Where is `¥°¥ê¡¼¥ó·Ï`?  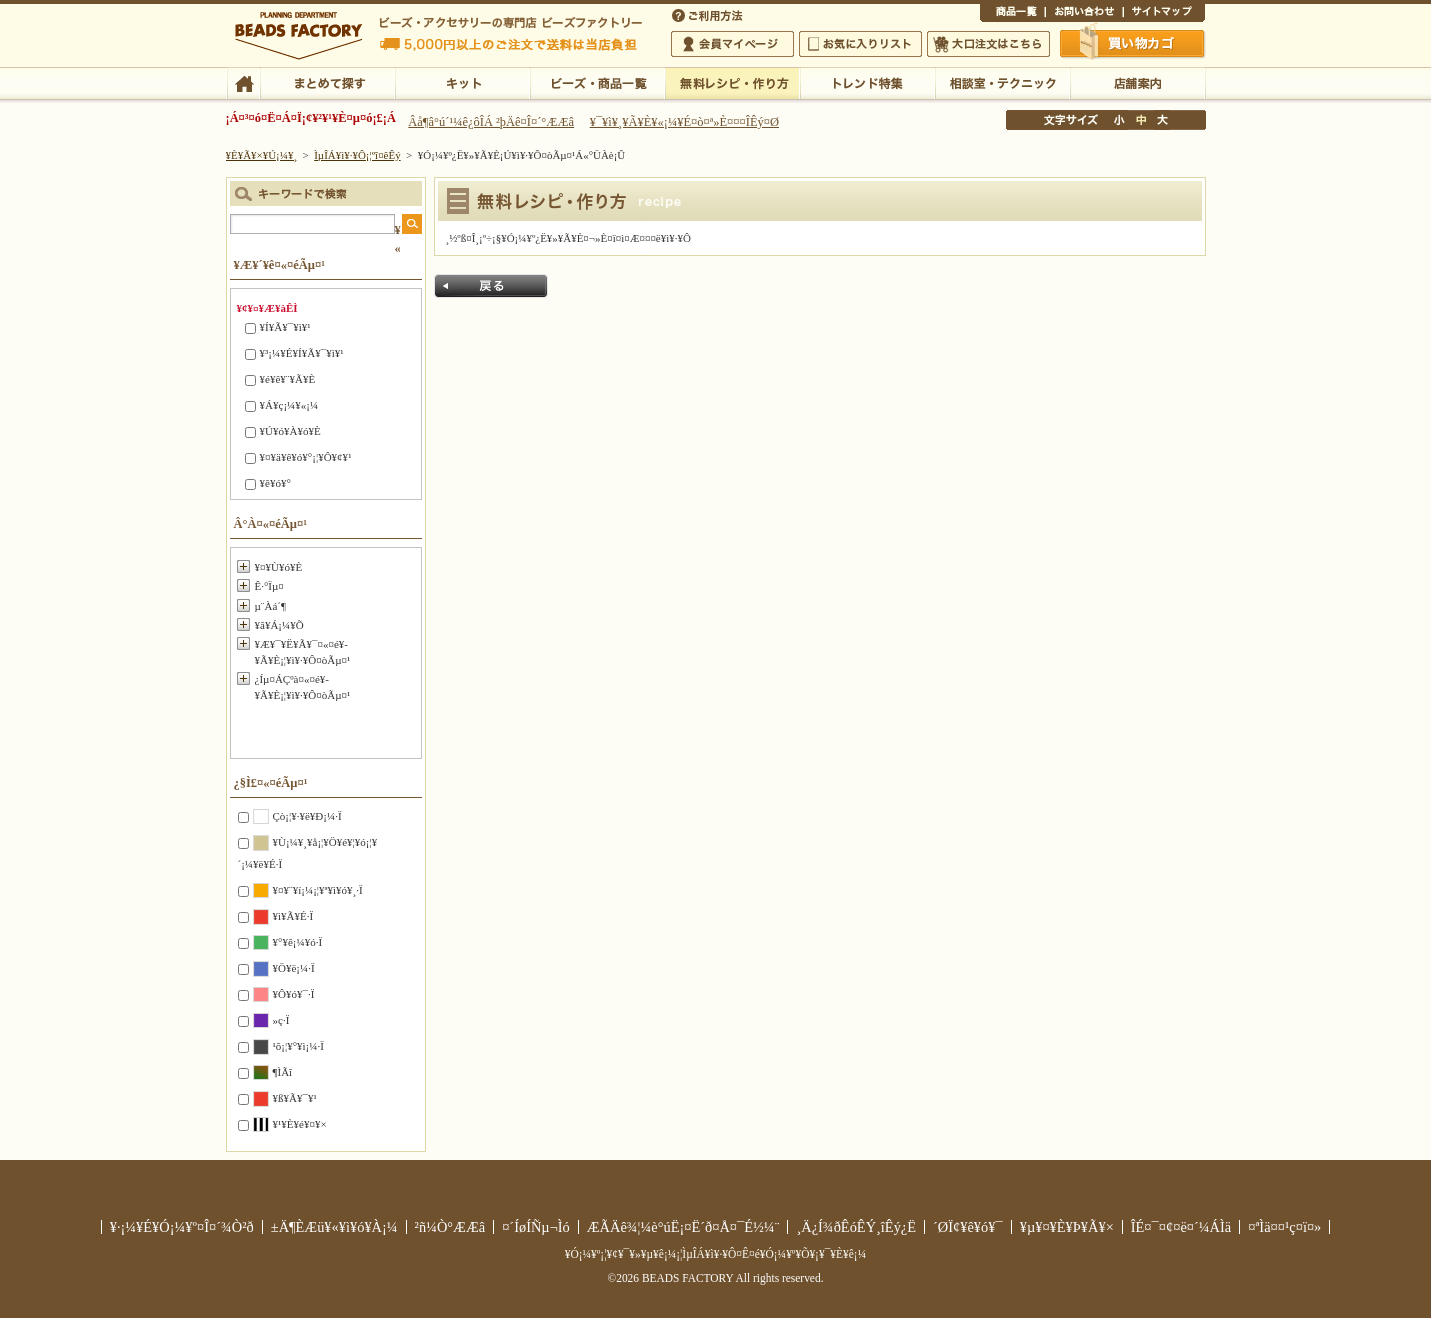
¥°¥ê¡¼¥ó·Ï is located at coordinates (298, 942).